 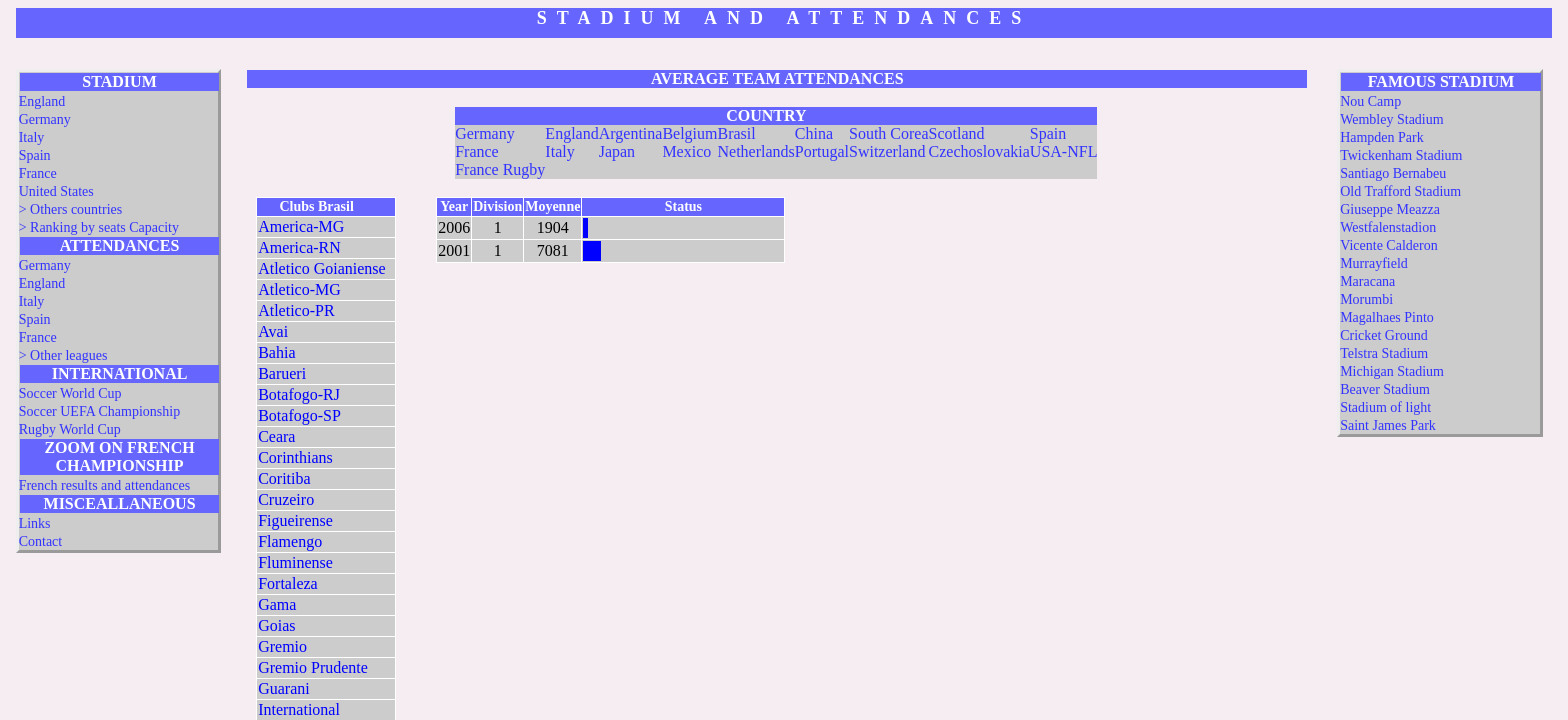 What do you see at coordinates (686, 151) in the screenshot?
I see `Mexico` at bounding box center [686, 151].